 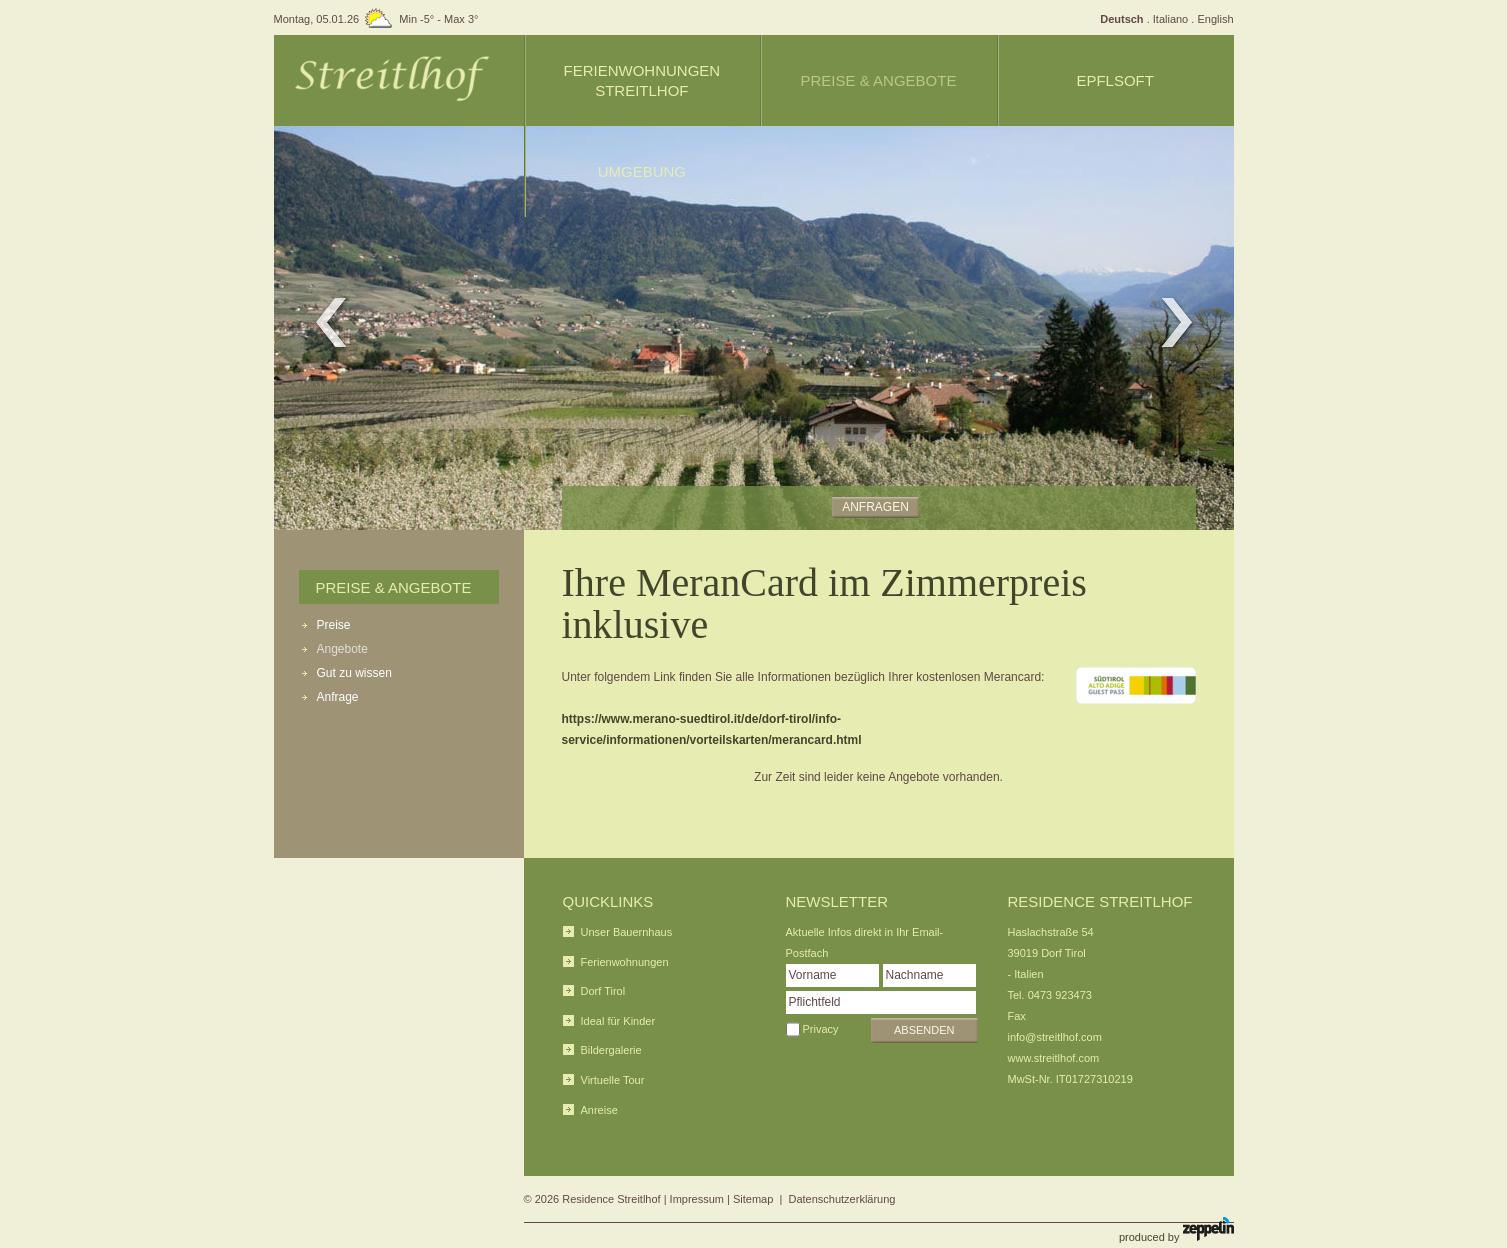 What do you see at coordinates (841, 1199) in the screenshot?
I see `Datenschutzerklärung` at bounding box center [841, 1199].